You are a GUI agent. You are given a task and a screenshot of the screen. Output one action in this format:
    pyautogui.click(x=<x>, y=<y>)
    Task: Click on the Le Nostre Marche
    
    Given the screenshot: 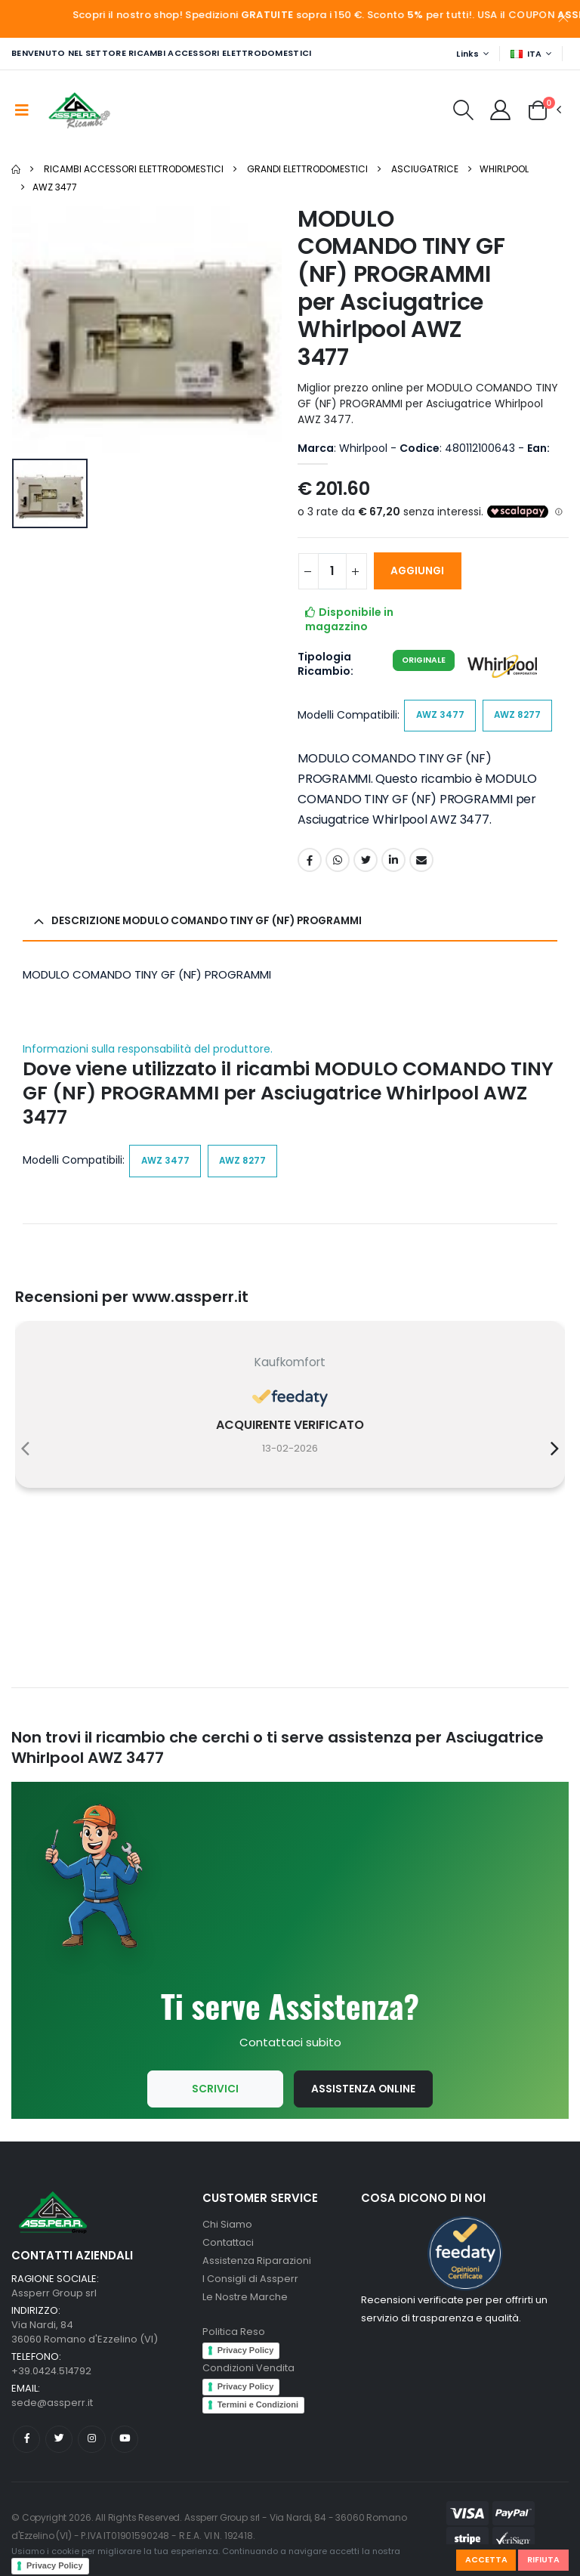 What is the action you would take?
    pyautogui.click(x=245, y=2303)
    